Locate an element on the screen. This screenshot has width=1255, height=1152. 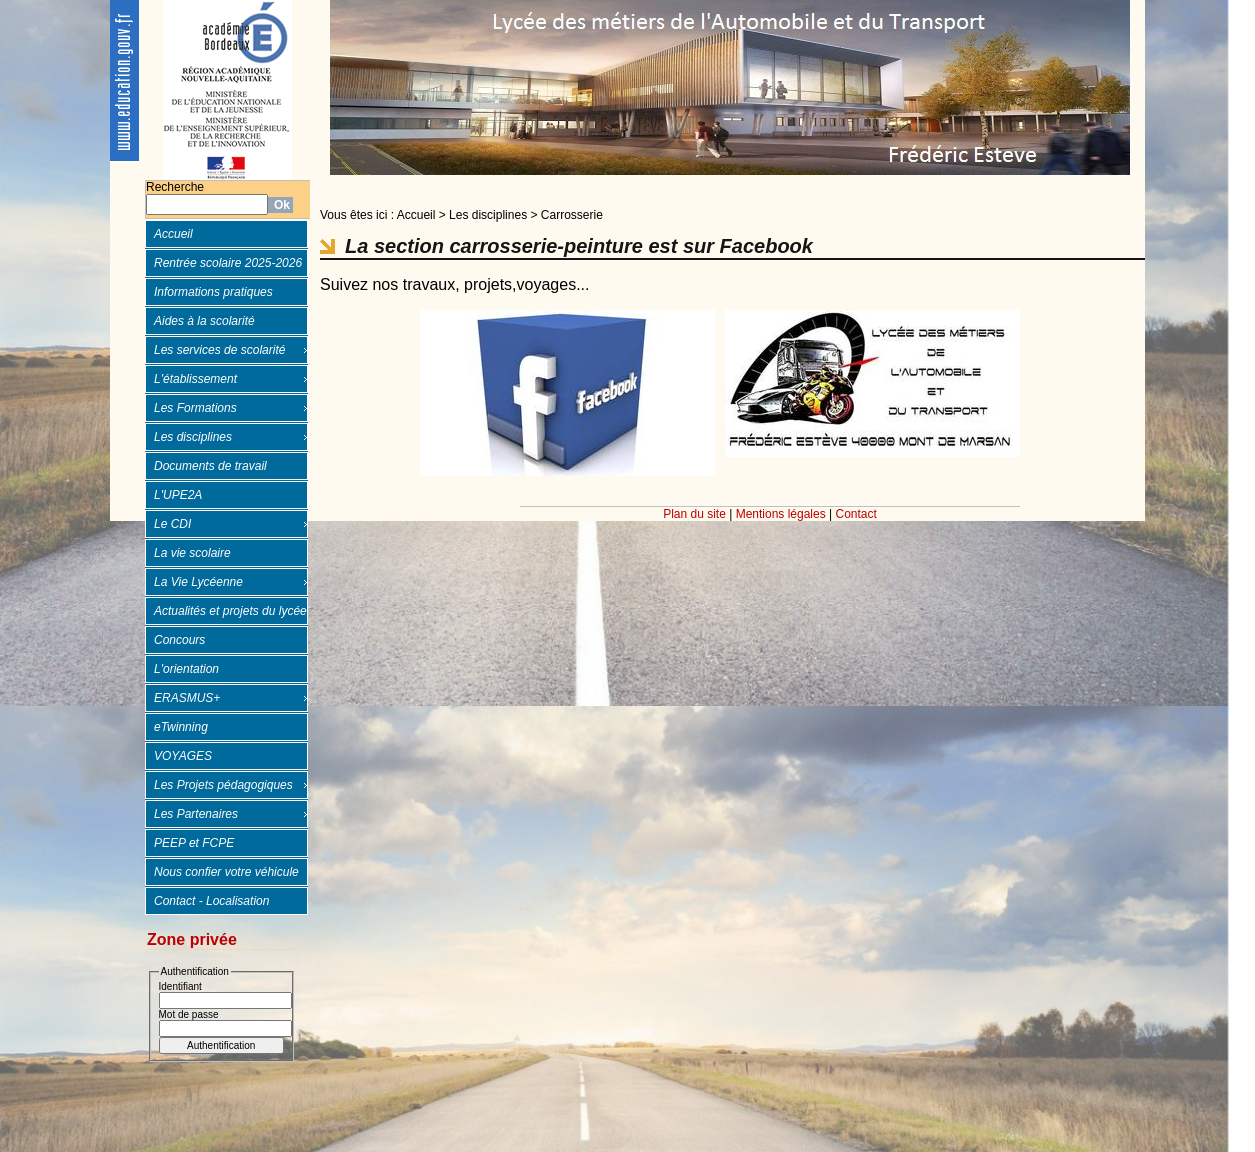
Contact - Localisation is located at coordinates (211, 901).